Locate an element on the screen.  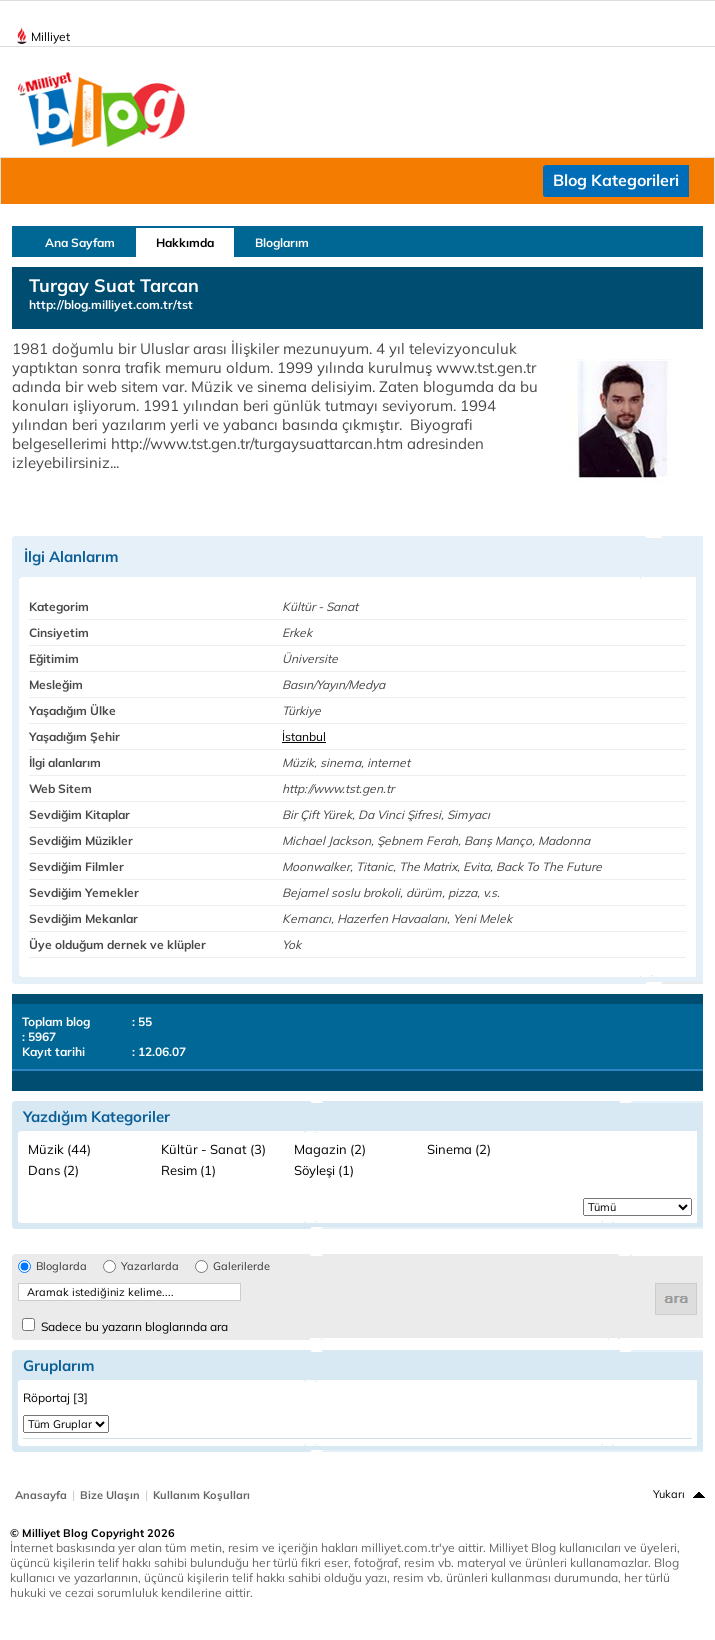
Müzik (44) is located at coordinates (59, 1149).